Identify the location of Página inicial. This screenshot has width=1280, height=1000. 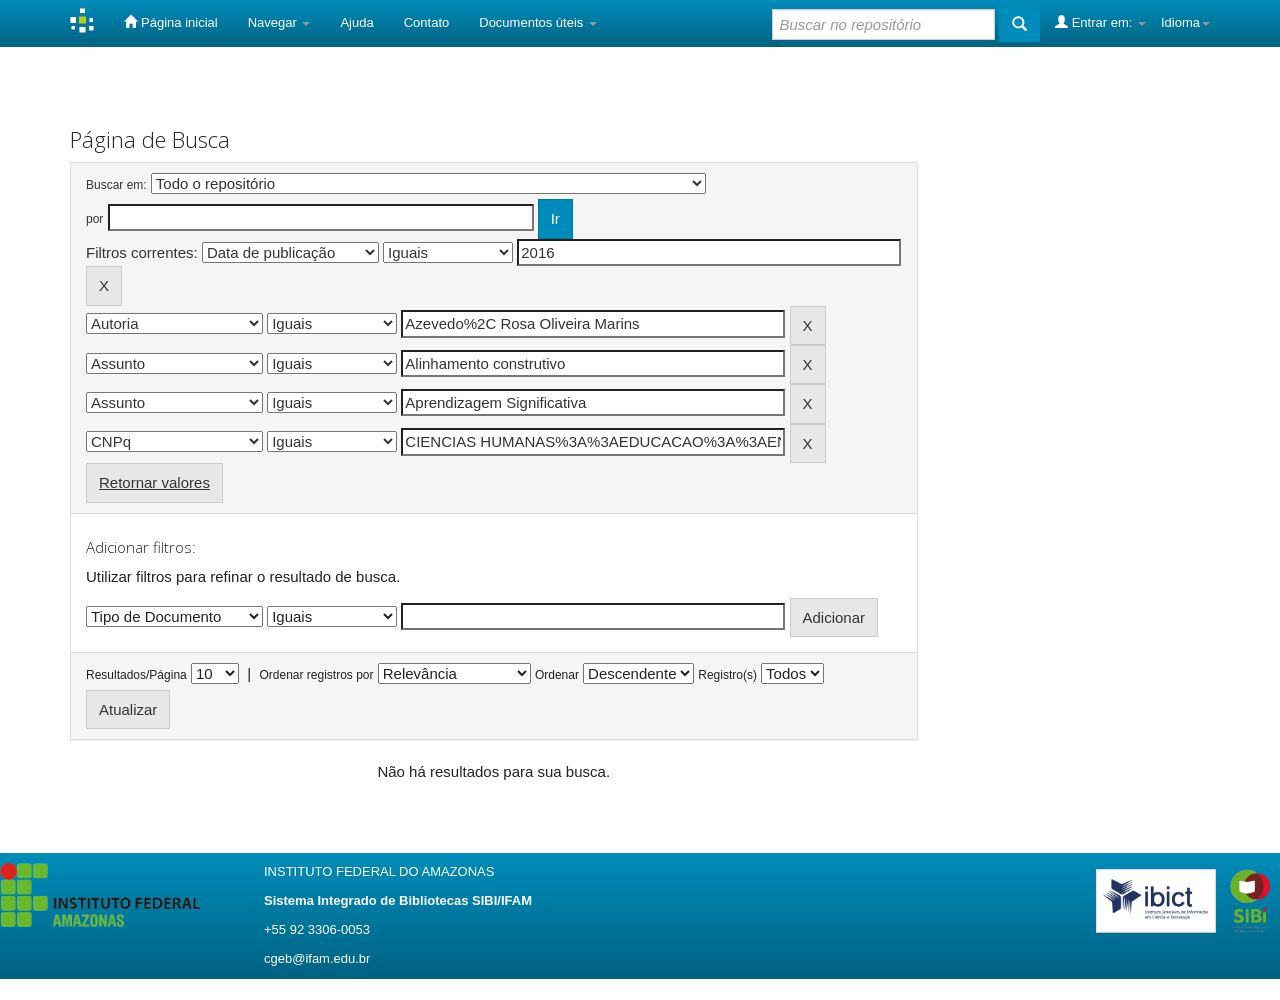
(170, 22).